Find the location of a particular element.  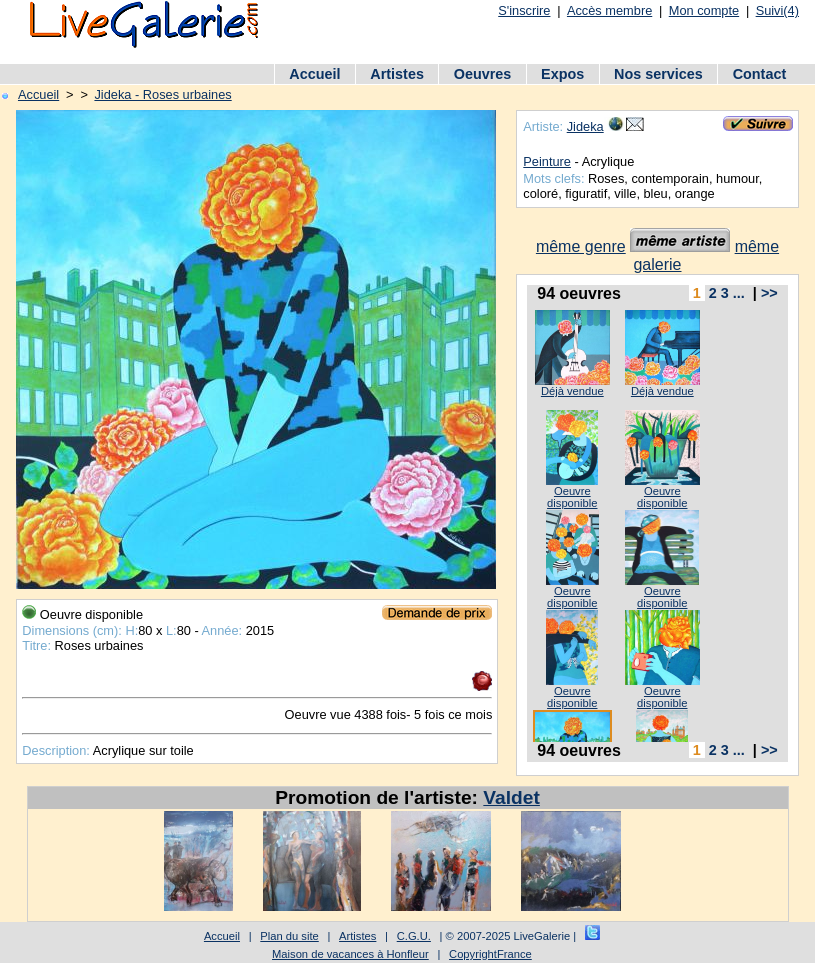

Oeuvre disponible is located at coordinates (572, 497).